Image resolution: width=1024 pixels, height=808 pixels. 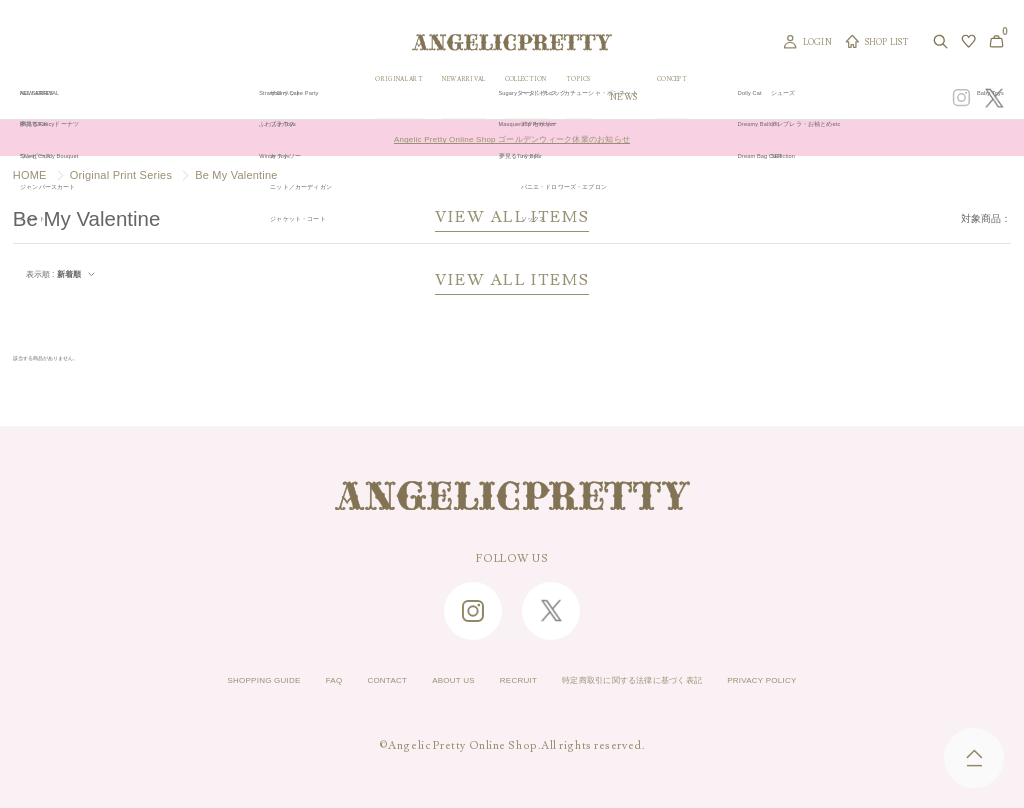 I want to click on SHOPPING GUIDE, so click(x=178, y=682).